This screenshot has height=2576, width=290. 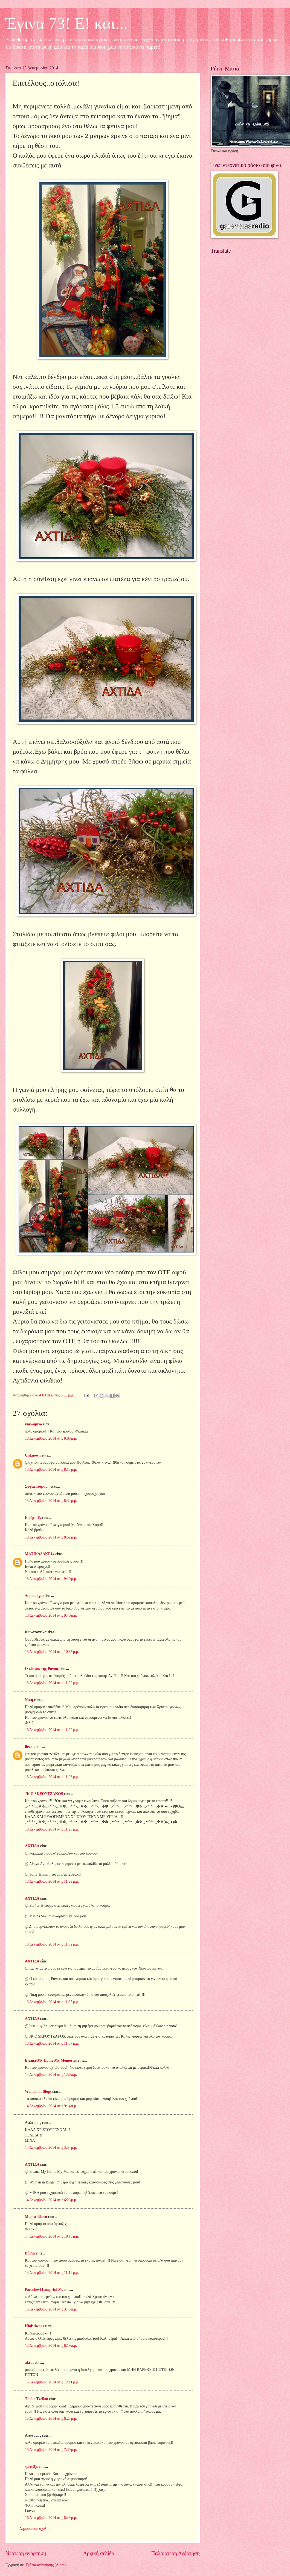 What do you see at coordinates (51, 2309) in the screenshot?
I see `15 Δεκεμβρίου 2014 στις 3:46 π.μ.` at bounding box center [51, 2309].